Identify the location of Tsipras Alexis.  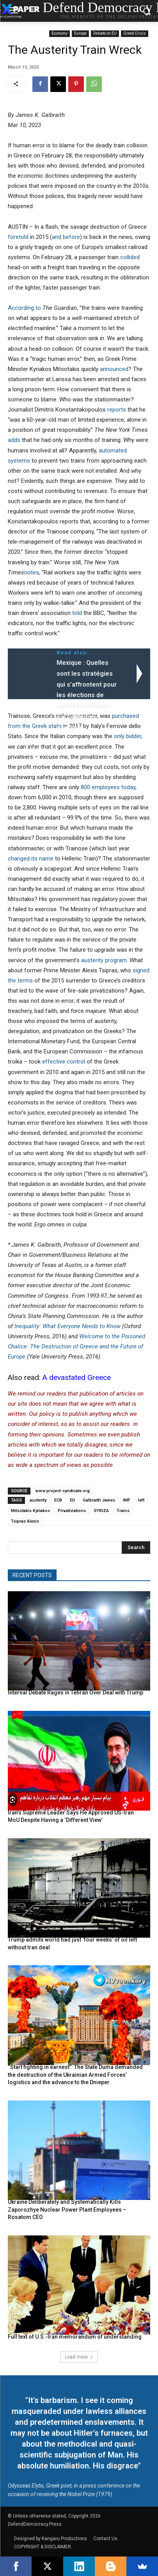
(25, 1521).